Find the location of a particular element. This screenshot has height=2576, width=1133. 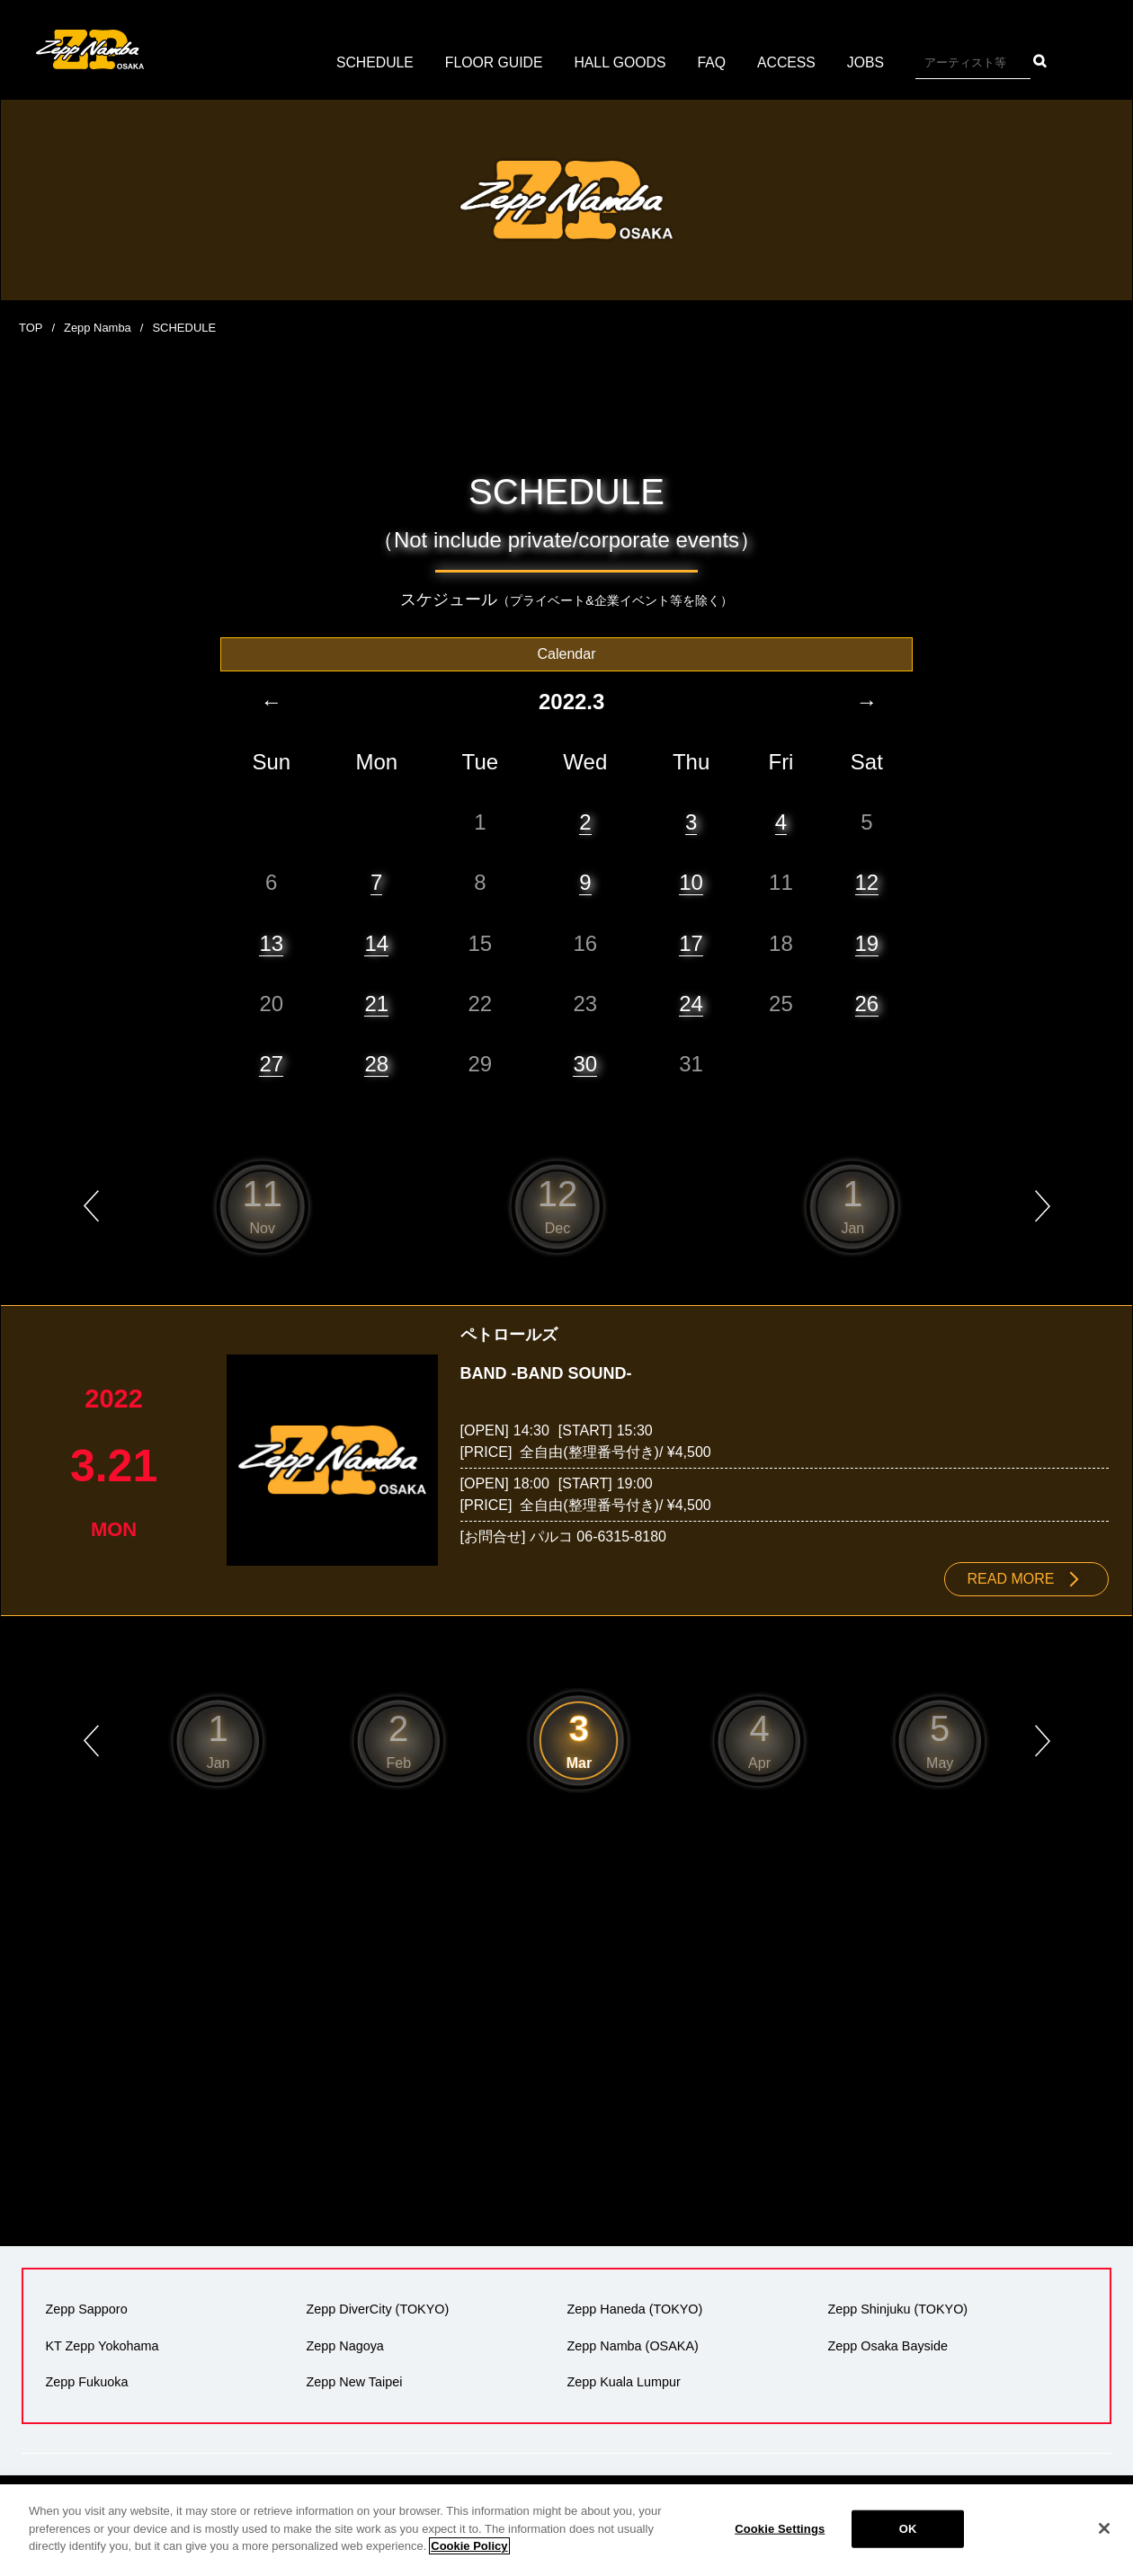

Zepp DiverCity (TOKYO) is located at coordinates (377, 2309).